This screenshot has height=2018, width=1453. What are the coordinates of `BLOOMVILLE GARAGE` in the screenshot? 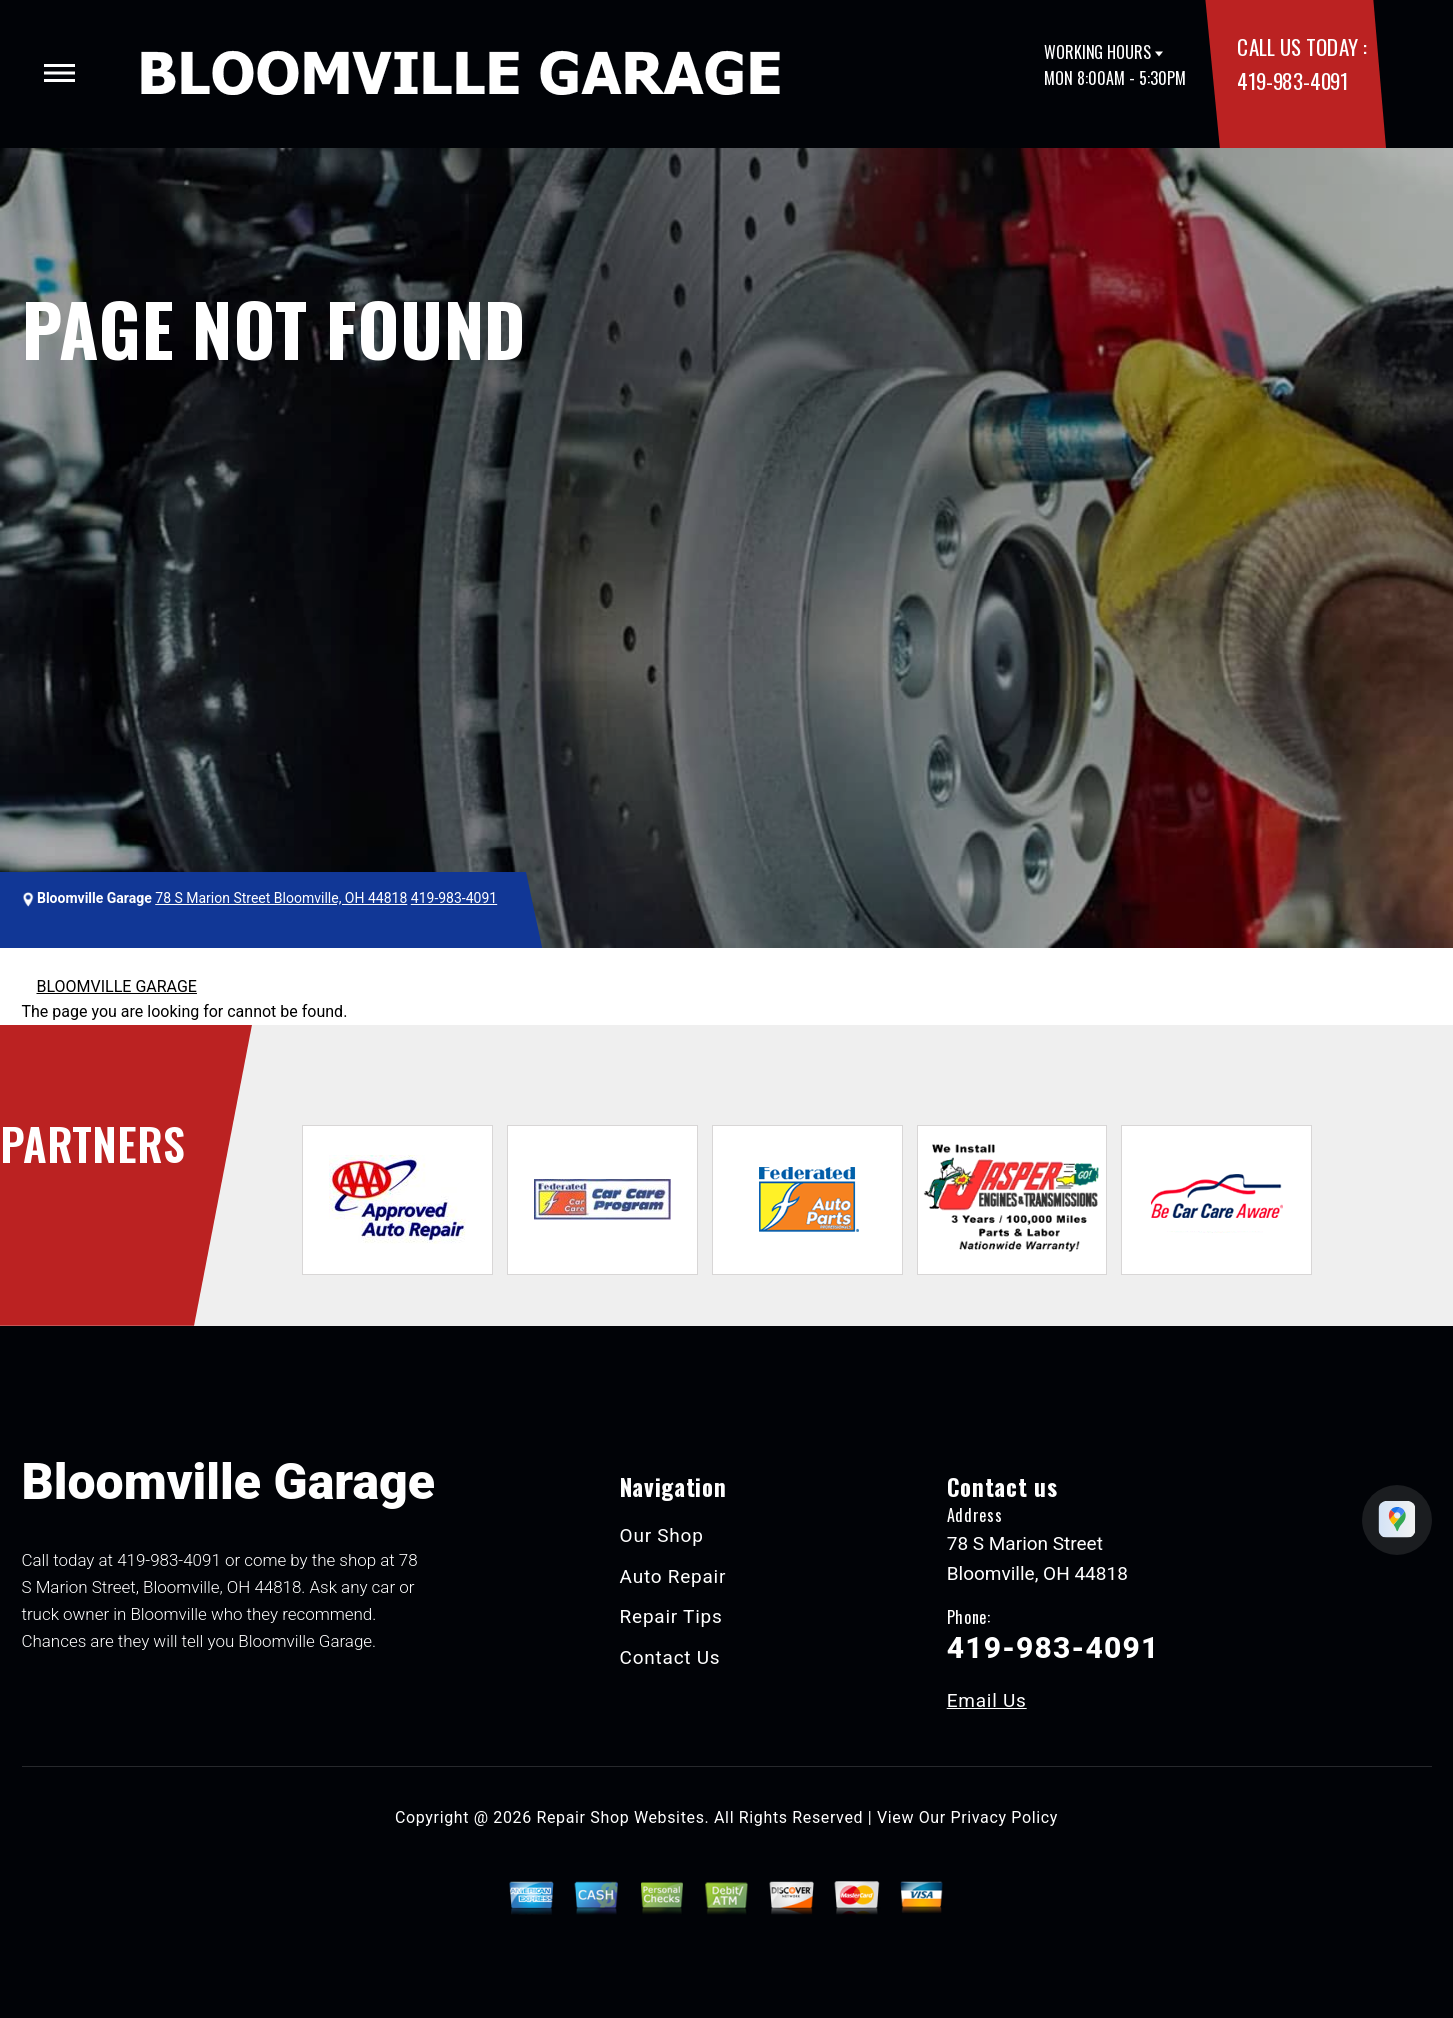 It's located at (117, 986).